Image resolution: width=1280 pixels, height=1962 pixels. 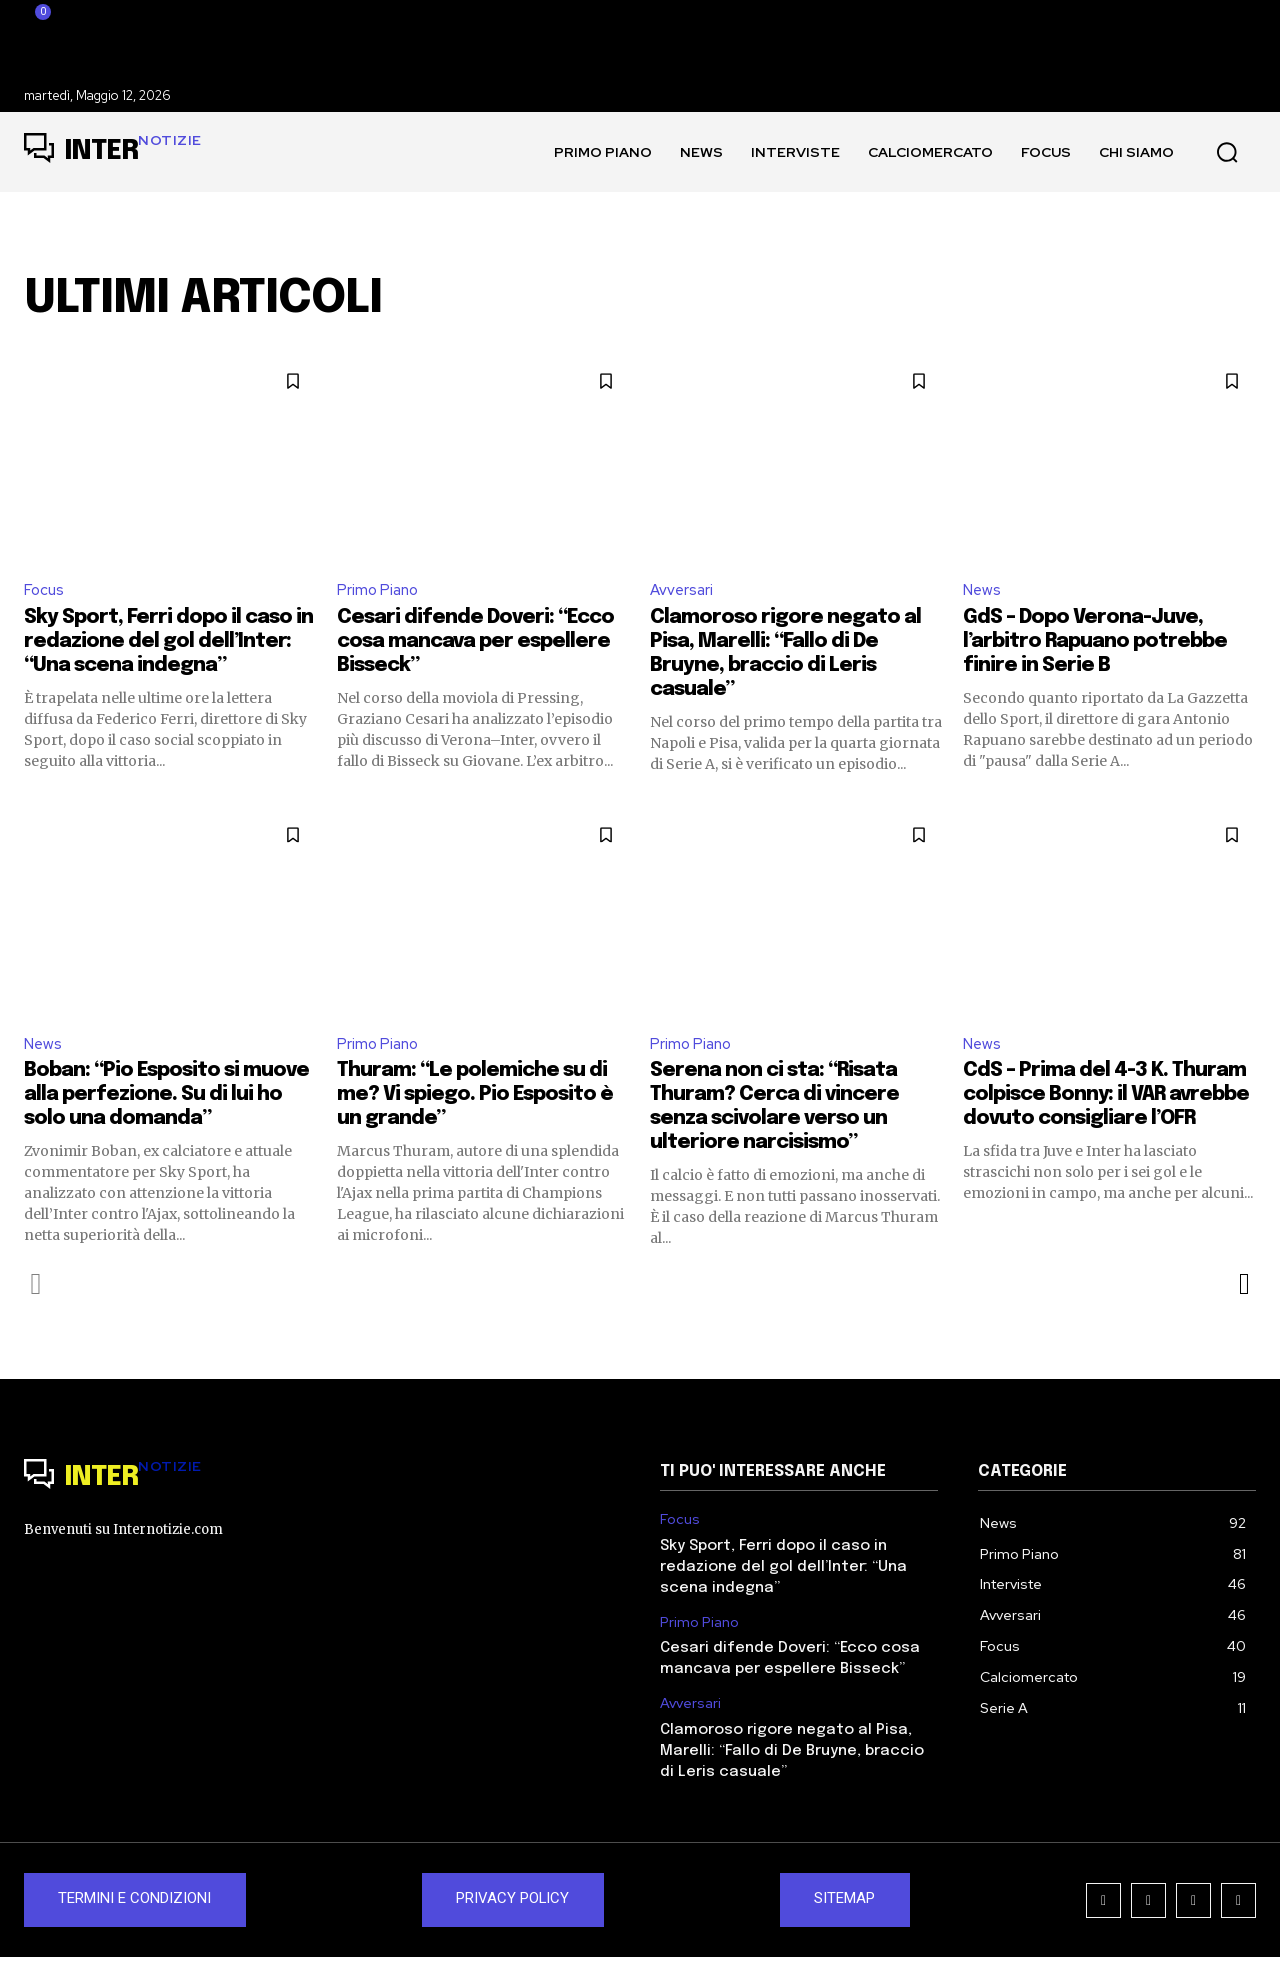 What do you see at coordinates (475, 643) in the screenshot?
I see `Cesari difende Doveri: “Ecco cosa mancava per espellere Bisseck”` at bounding box center [475, 643].